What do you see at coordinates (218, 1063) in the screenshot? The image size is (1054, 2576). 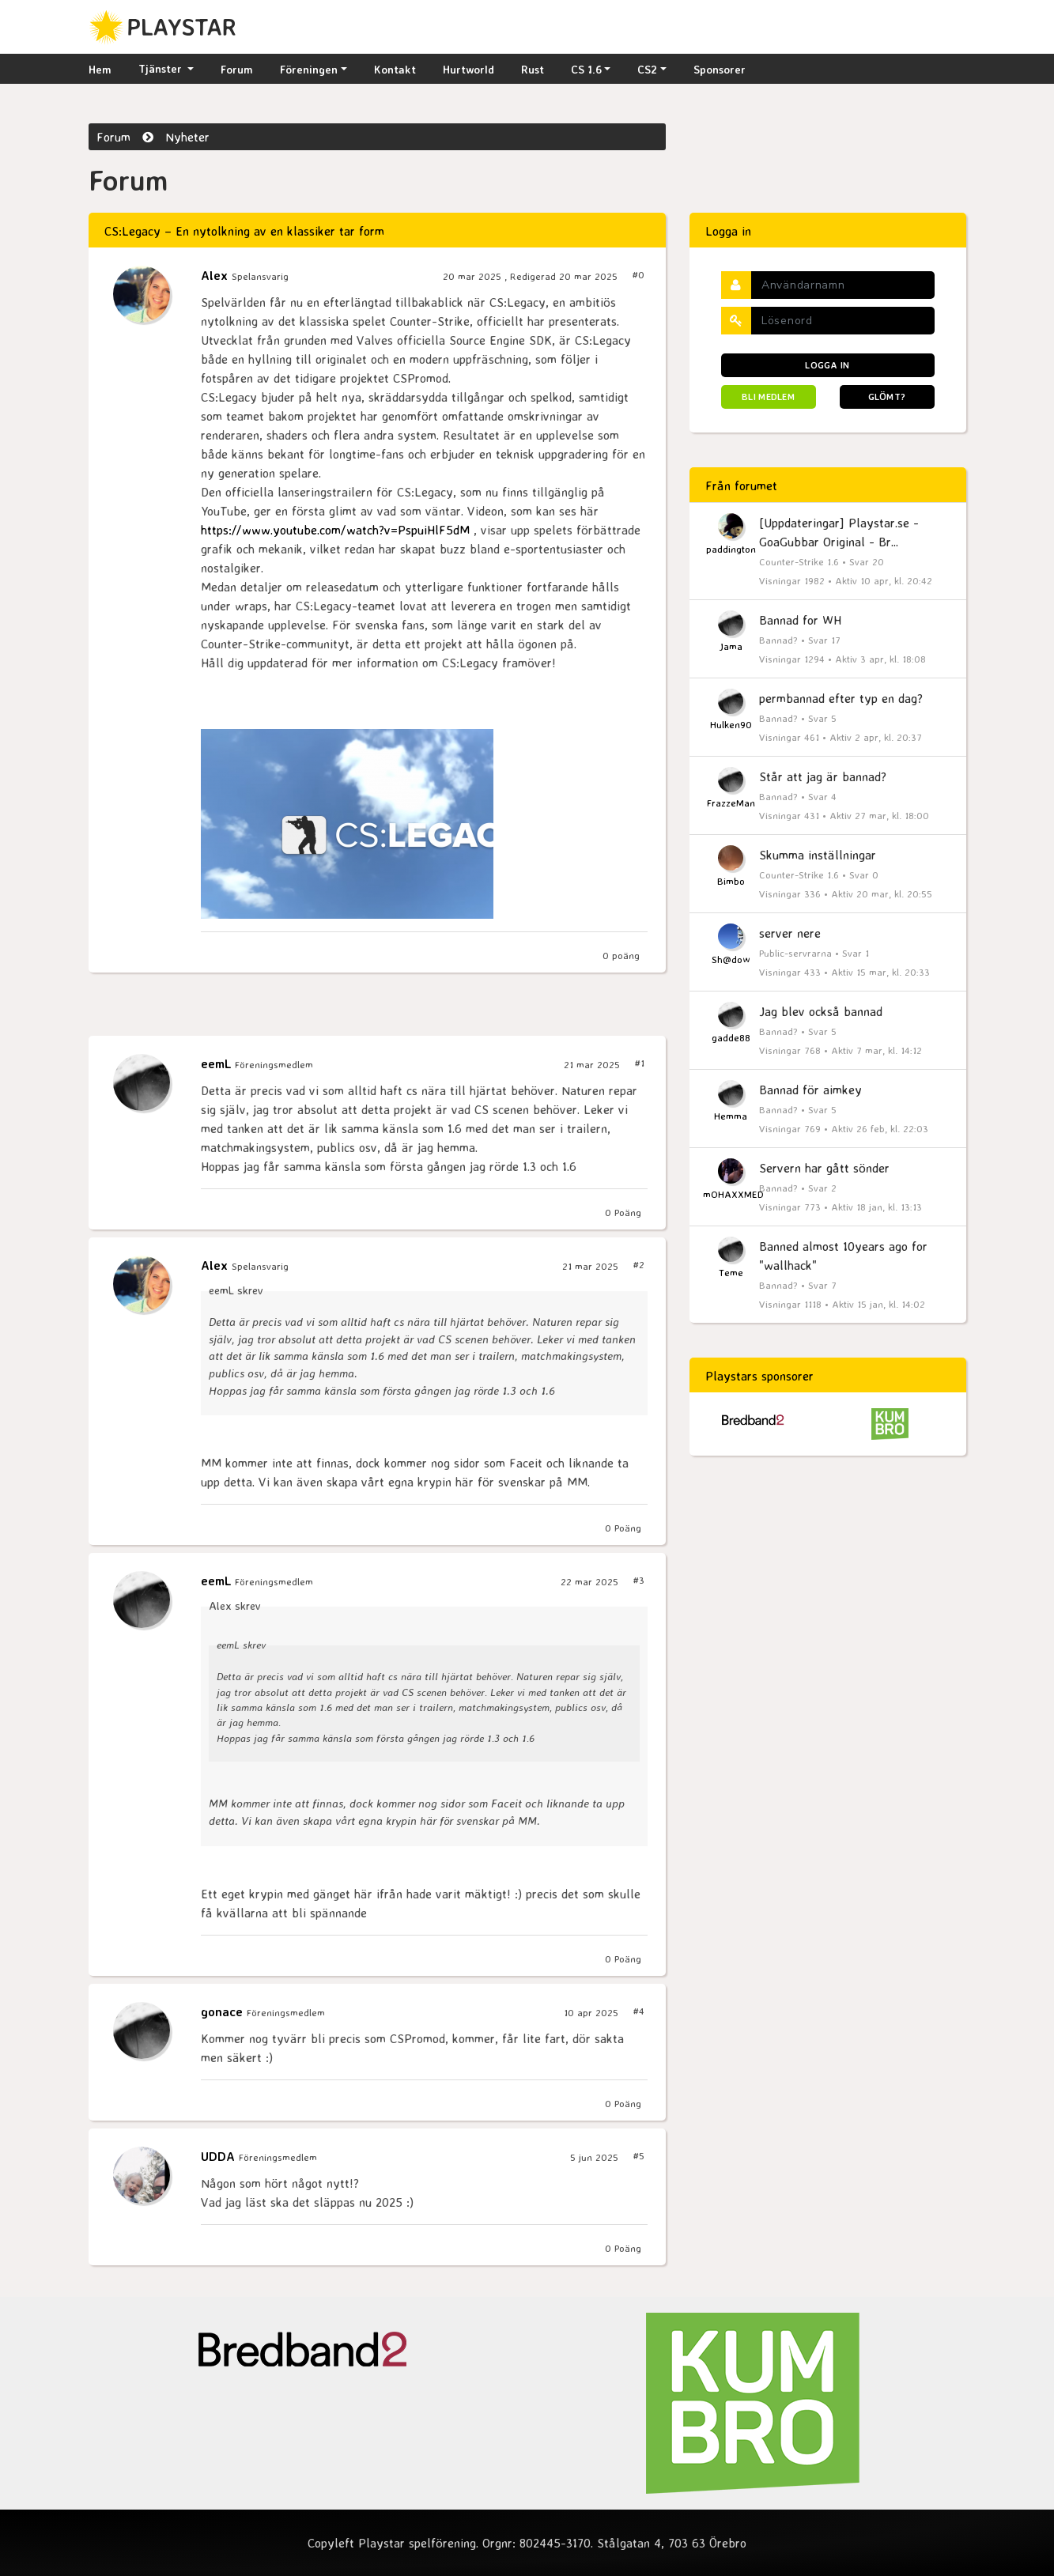 I see `eemL` at bounding box center [218, 1063].